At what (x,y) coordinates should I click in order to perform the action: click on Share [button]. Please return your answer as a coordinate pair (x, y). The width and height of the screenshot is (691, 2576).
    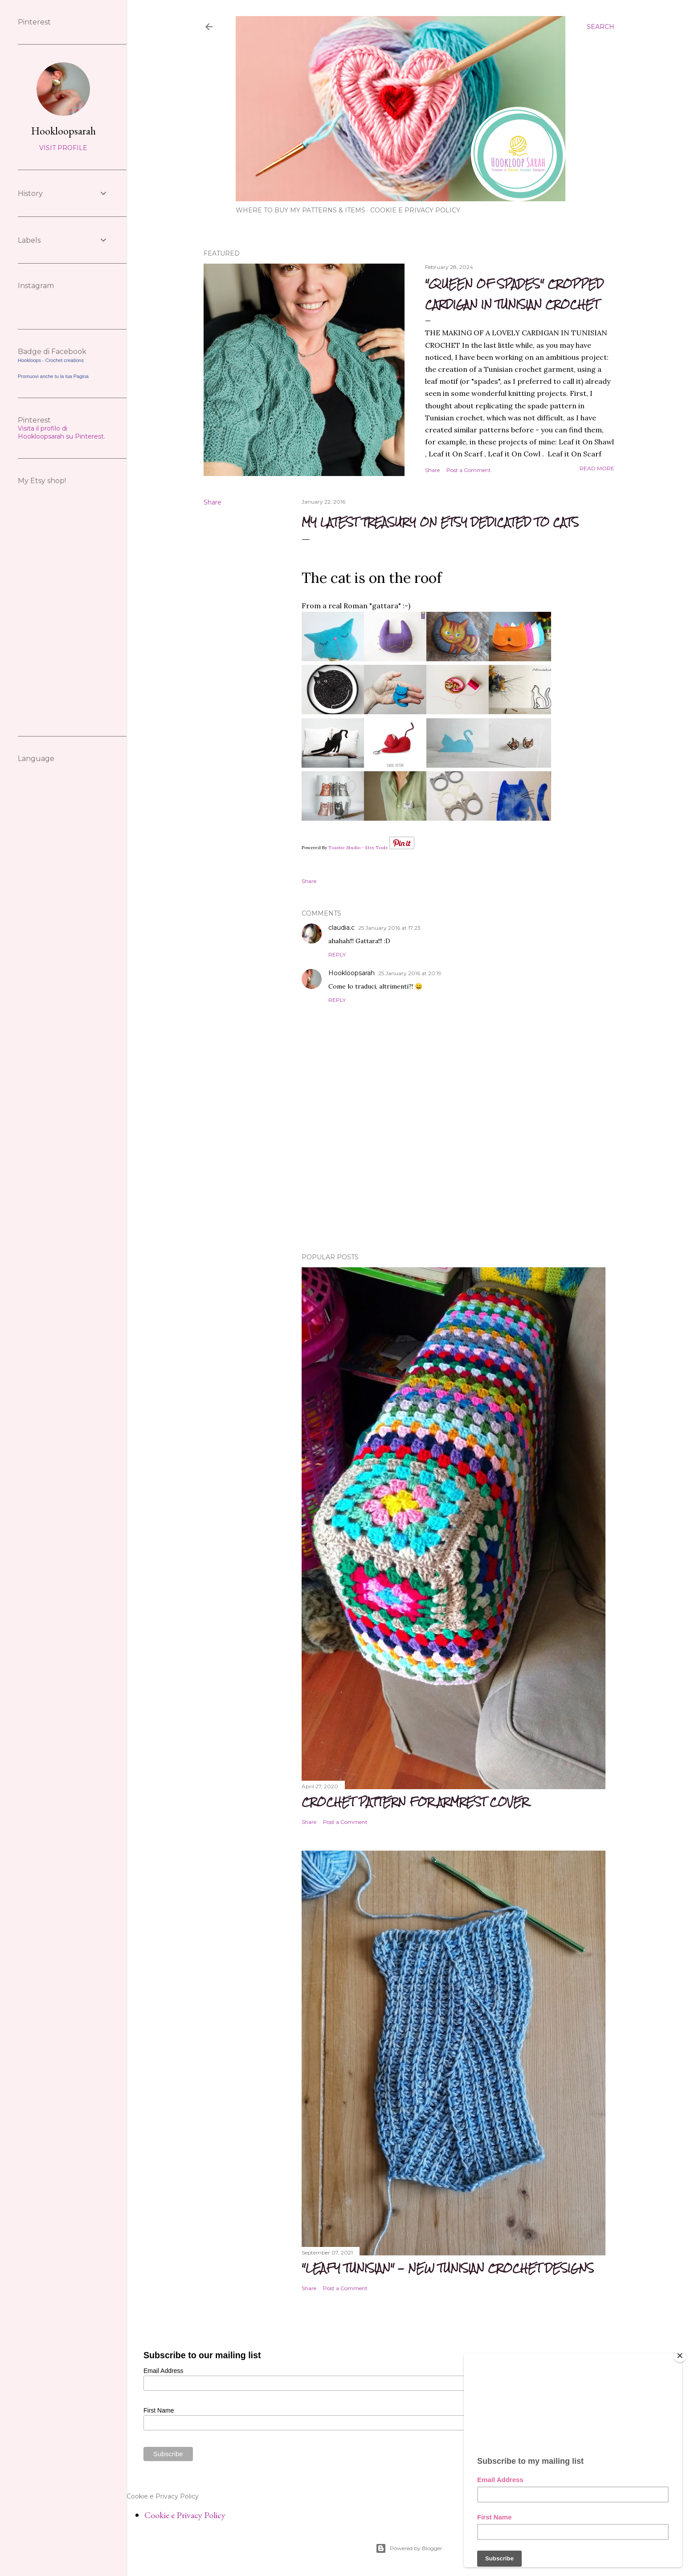
    Looking at the image, I should click on (432, 470).